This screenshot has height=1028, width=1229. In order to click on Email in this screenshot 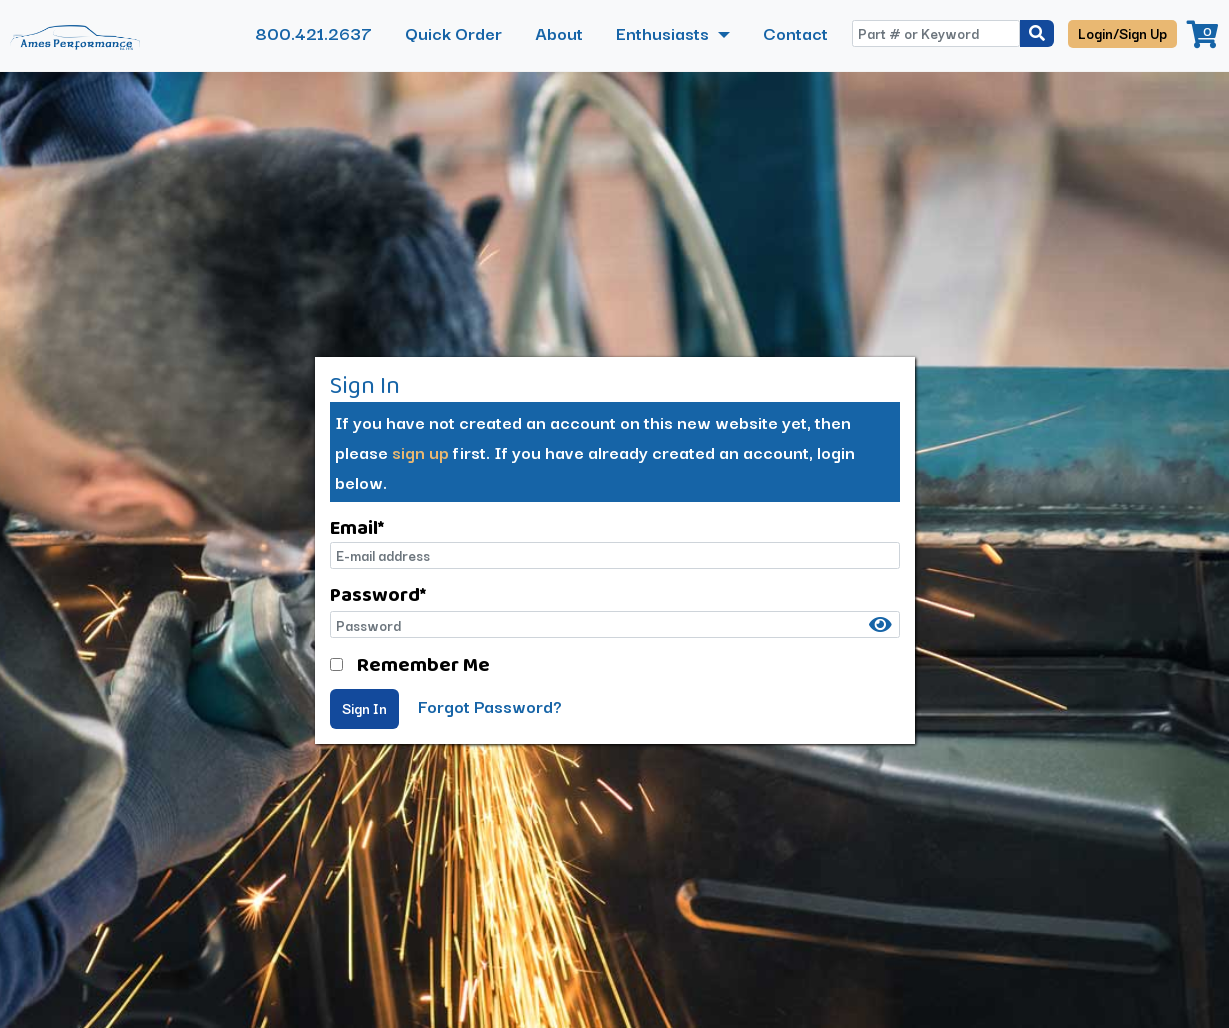, I will do `click(357, 527)`.